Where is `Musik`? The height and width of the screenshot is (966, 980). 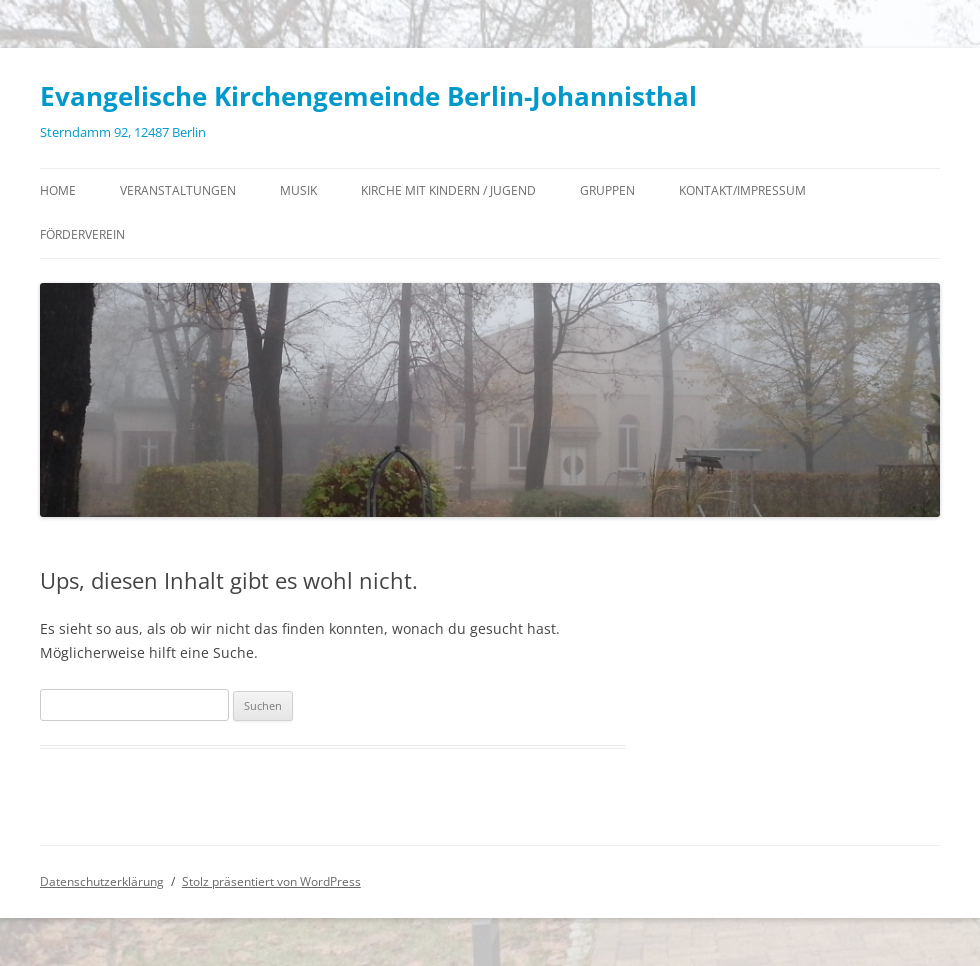
Musik is located at coordinates (298, 190).